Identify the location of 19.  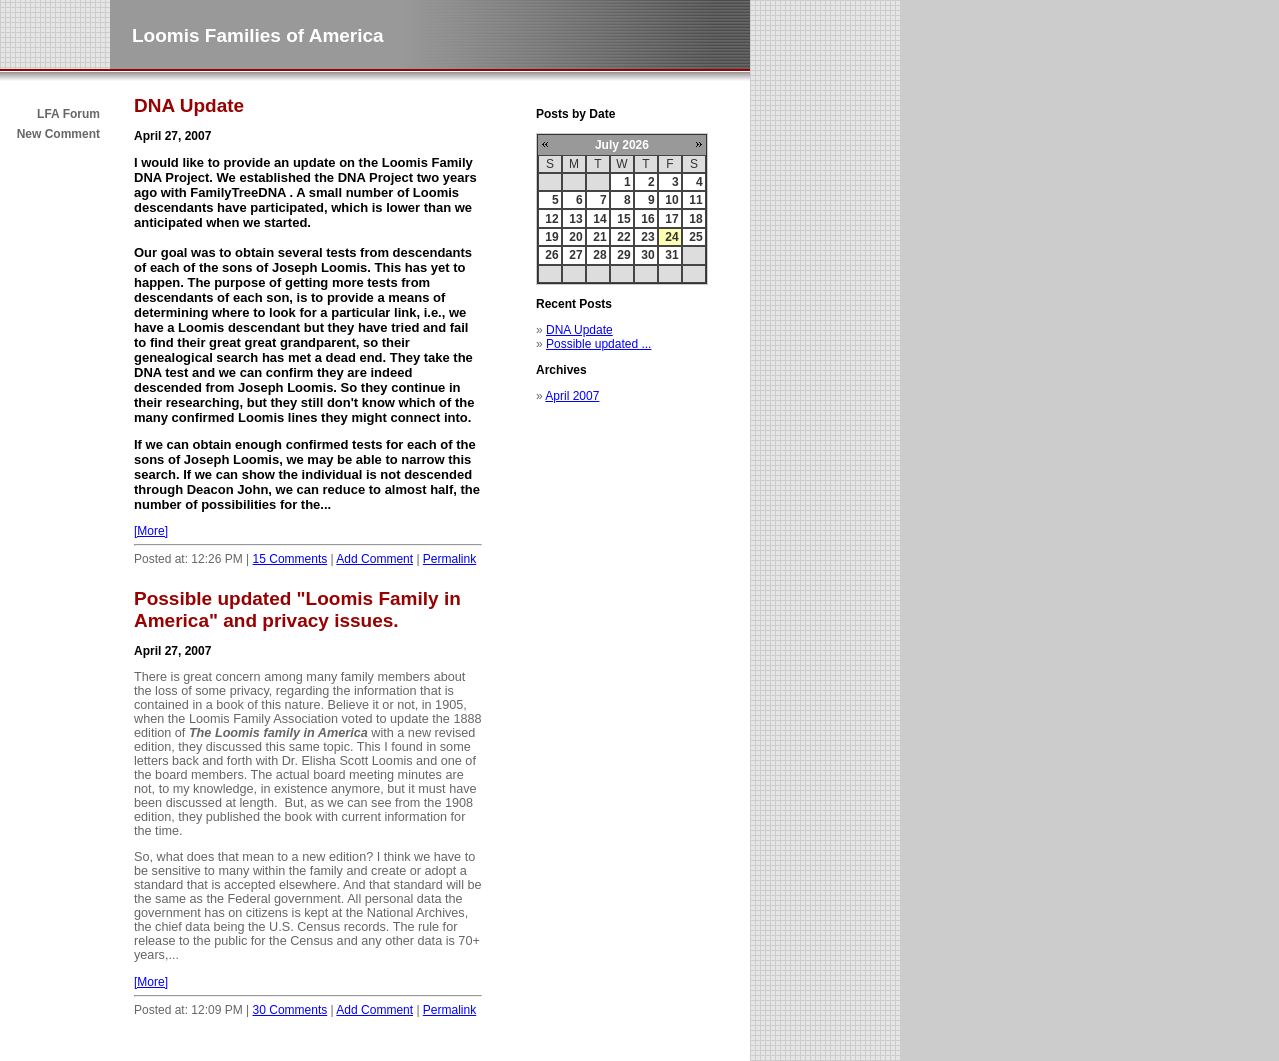
(551, 237).